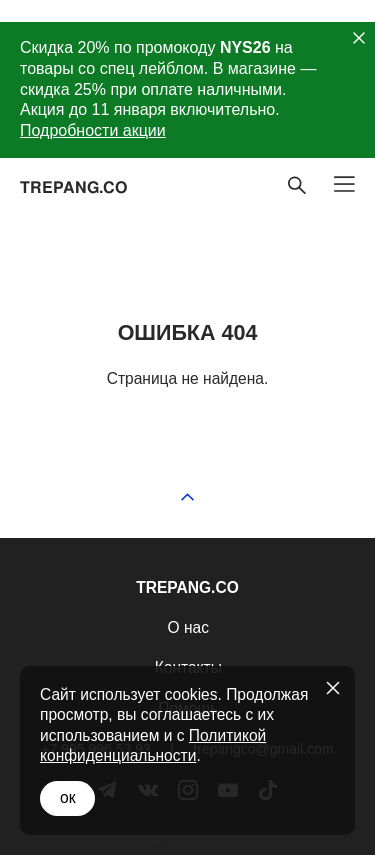 The width and height of the screenshot is (375, 855). Describe the element at coordinates (73, 187) in the screenshot. I see `TREPANG.CO` at that location.